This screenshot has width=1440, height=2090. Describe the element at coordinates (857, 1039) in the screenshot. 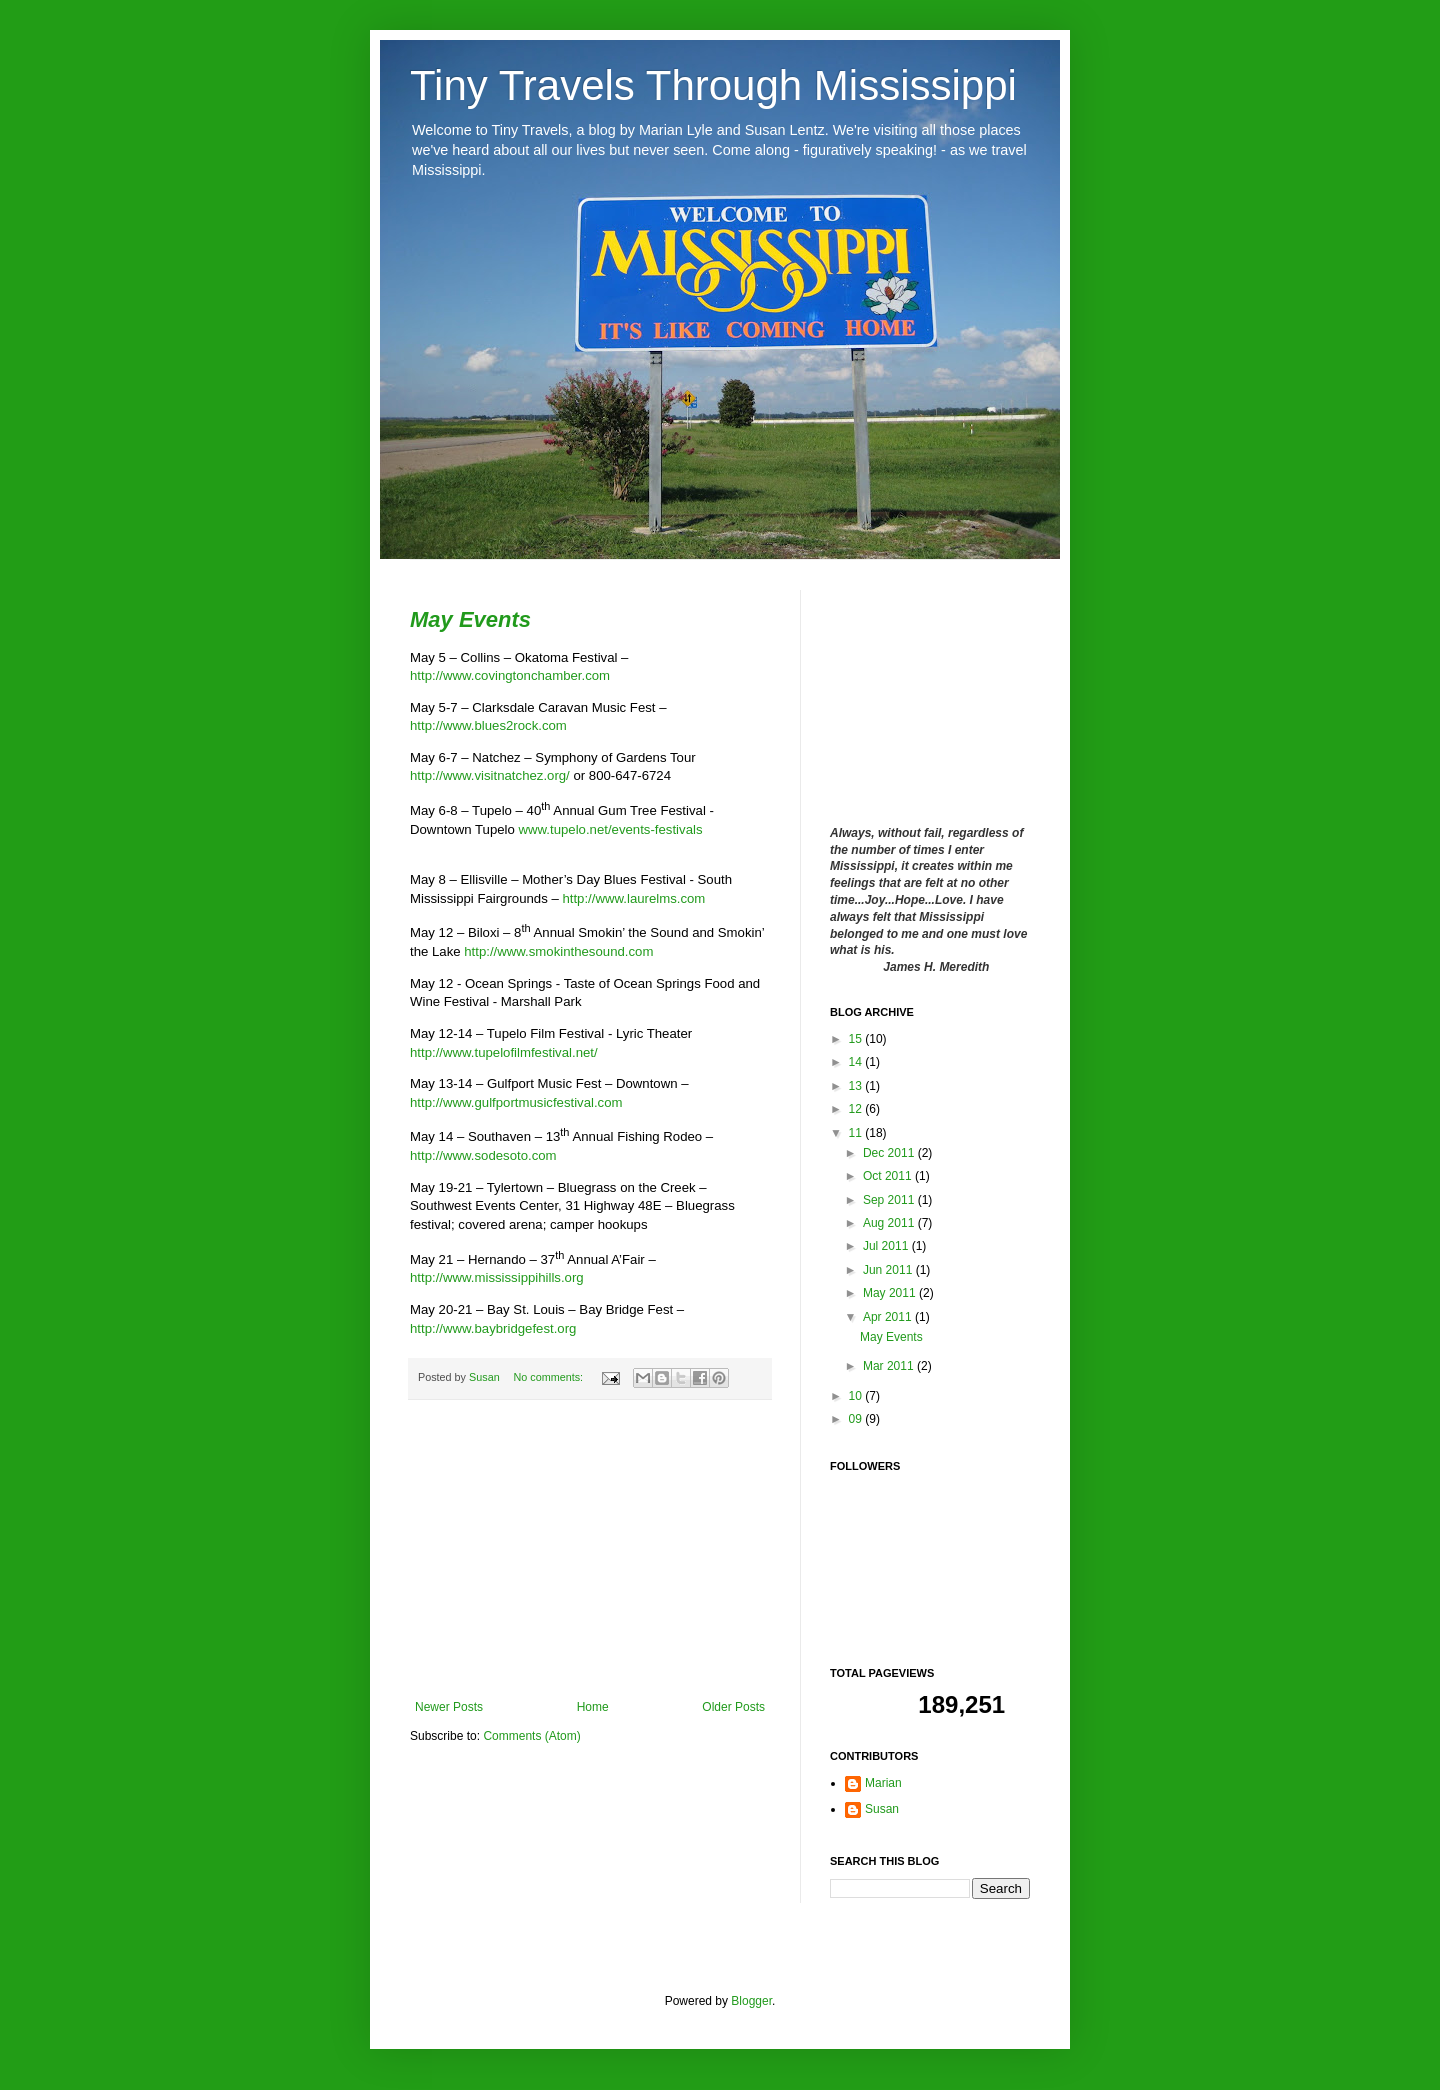

I see `15` at that location.